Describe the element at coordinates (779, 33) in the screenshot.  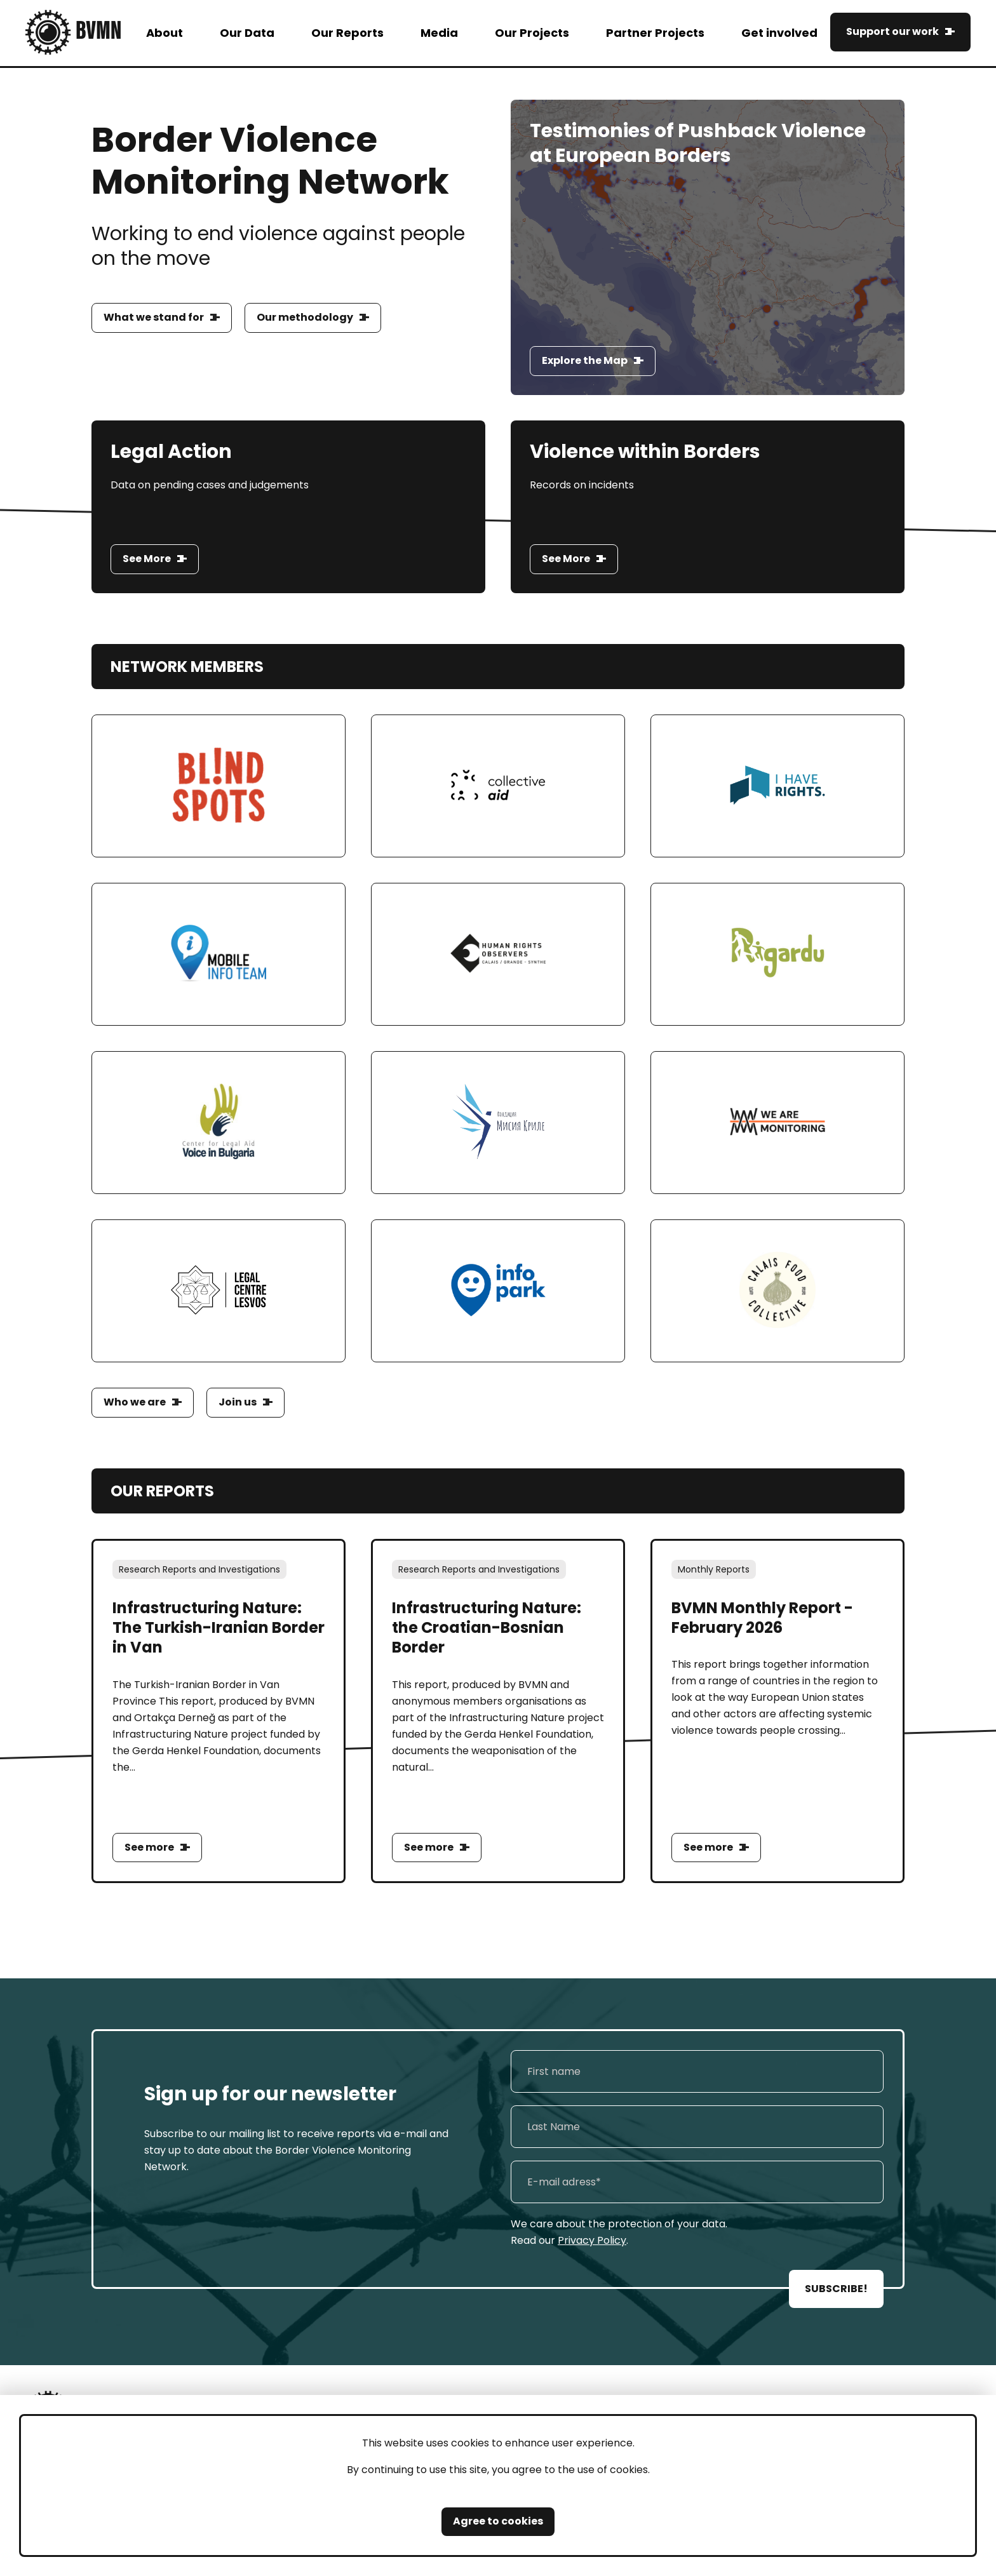
I see `Get involved` at that location.